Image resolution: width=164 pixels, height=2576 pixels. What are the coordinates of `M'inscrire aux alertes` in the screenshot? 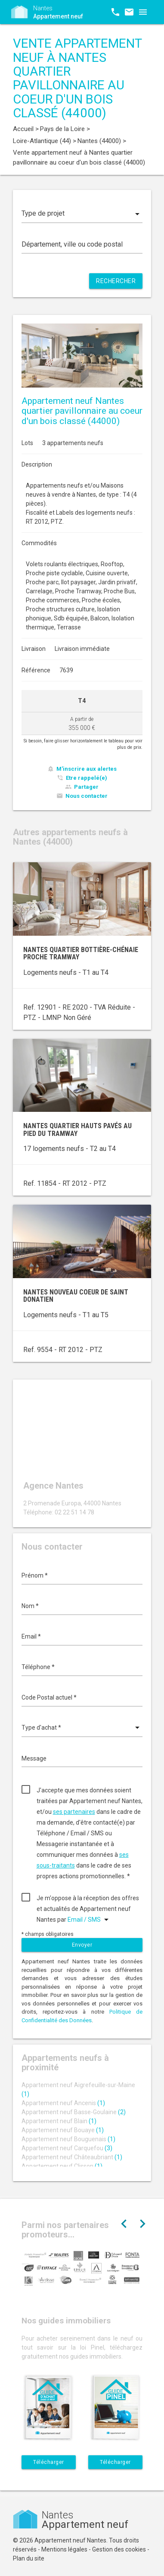 It's located at (86, 769).